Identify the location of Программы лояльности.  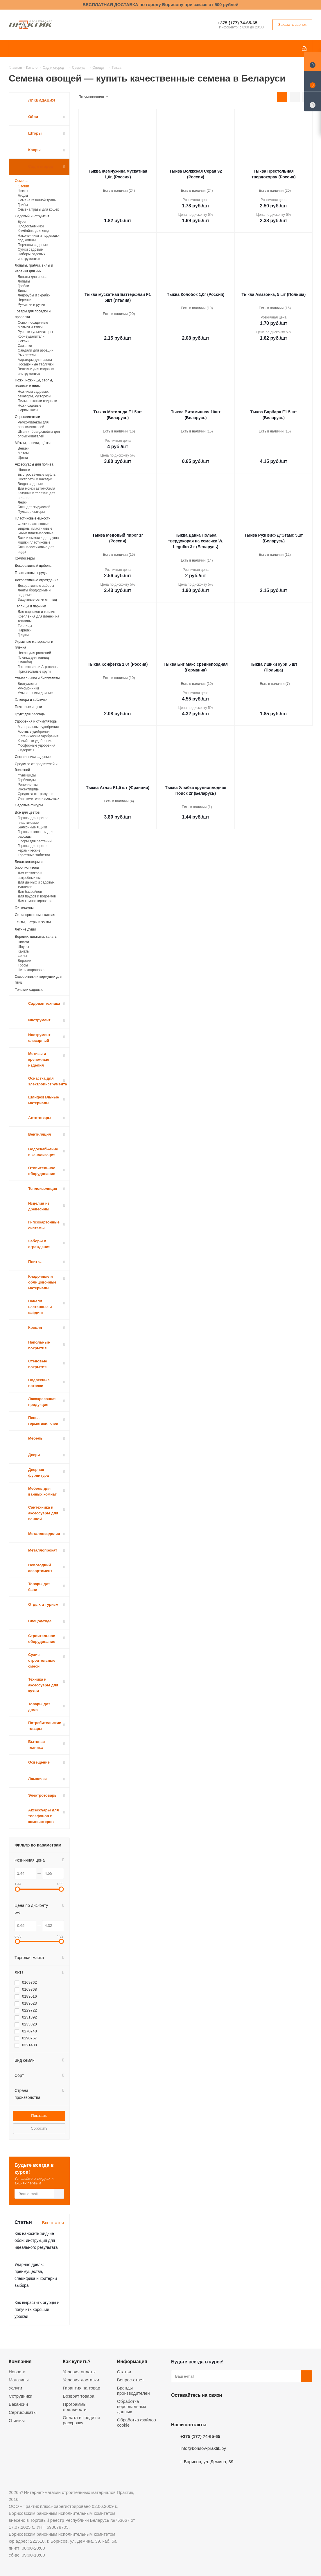
(74, 2407).